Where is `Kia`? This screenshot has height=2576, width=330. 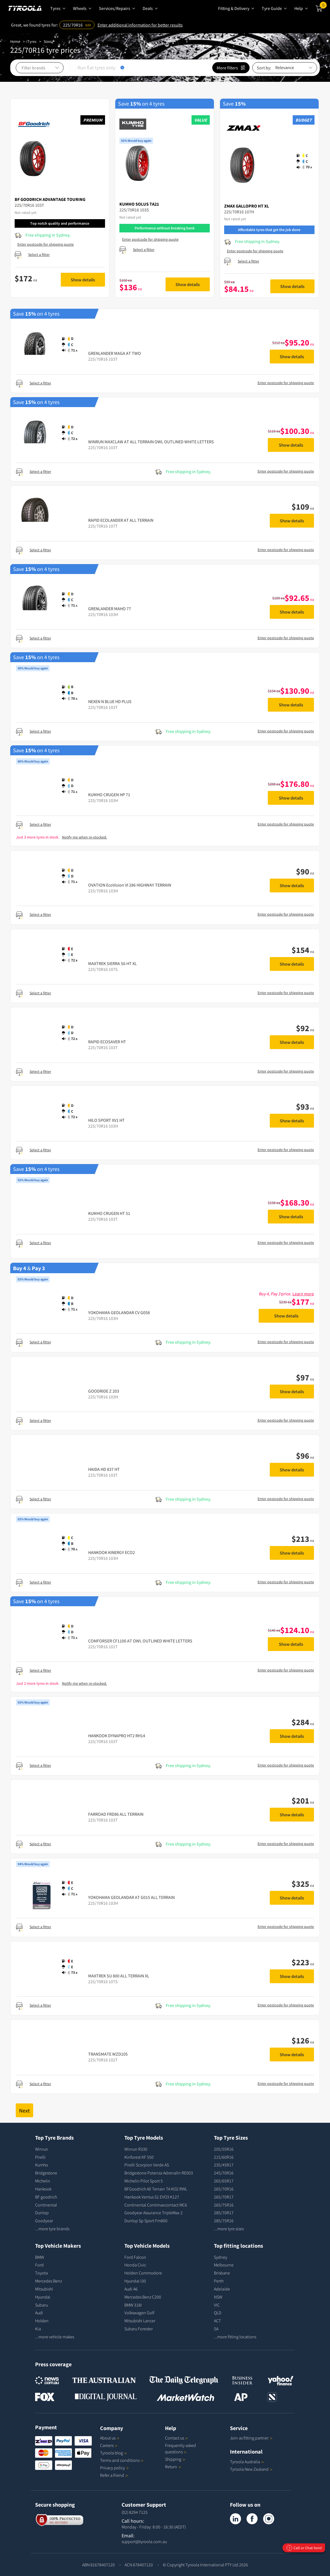 Kia is located at coordinates (38, 2328).